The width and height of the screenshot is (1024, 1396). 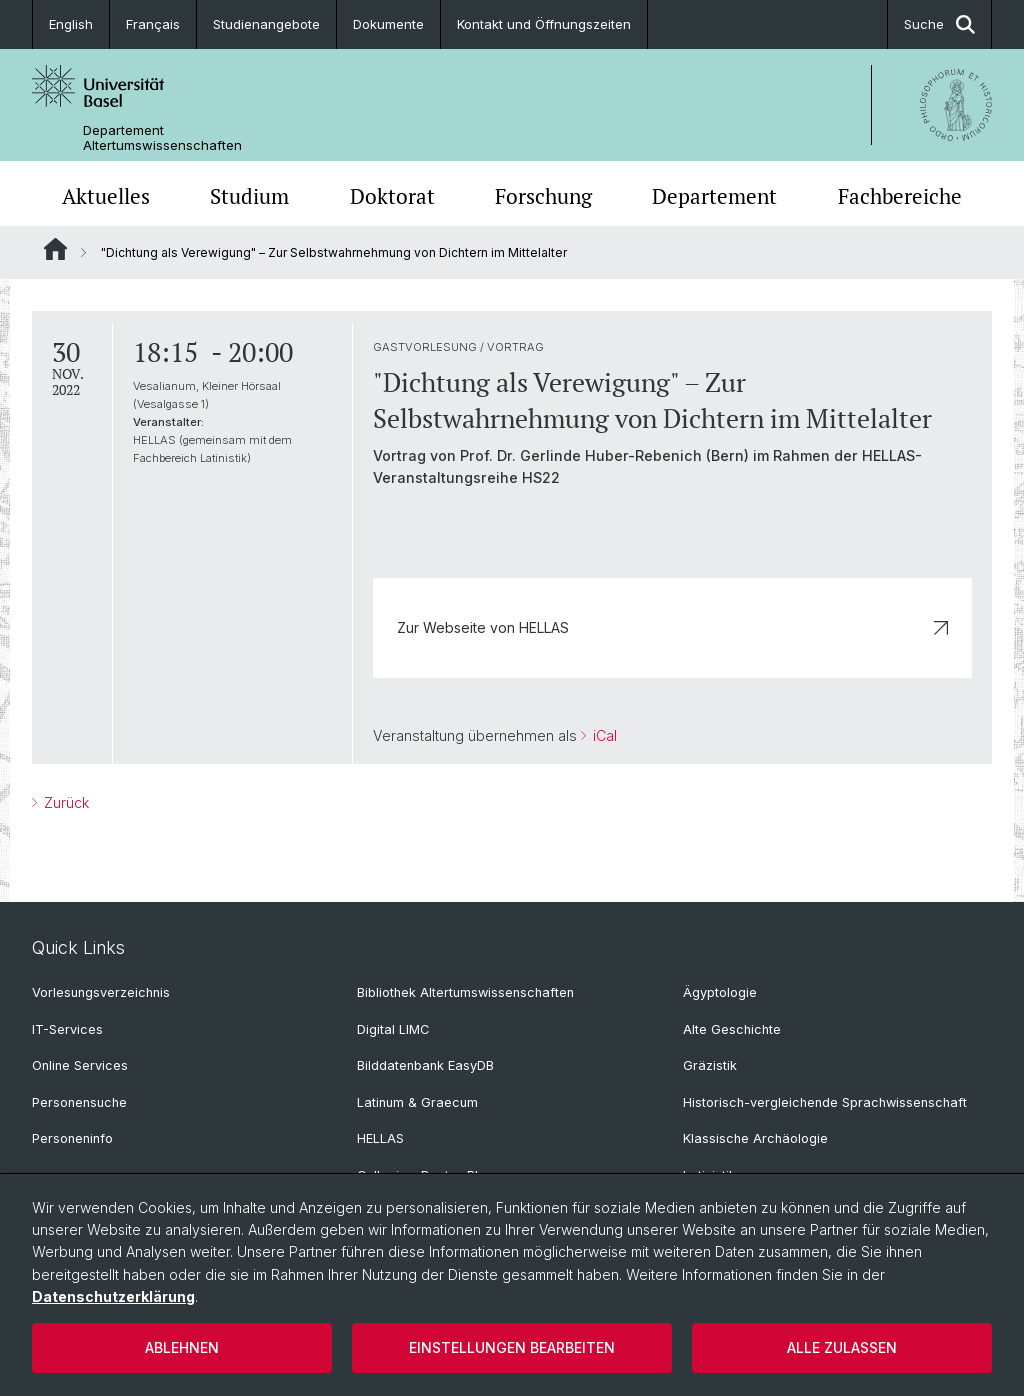 I want to click on IT-Services, so click(x=67, y=1029).